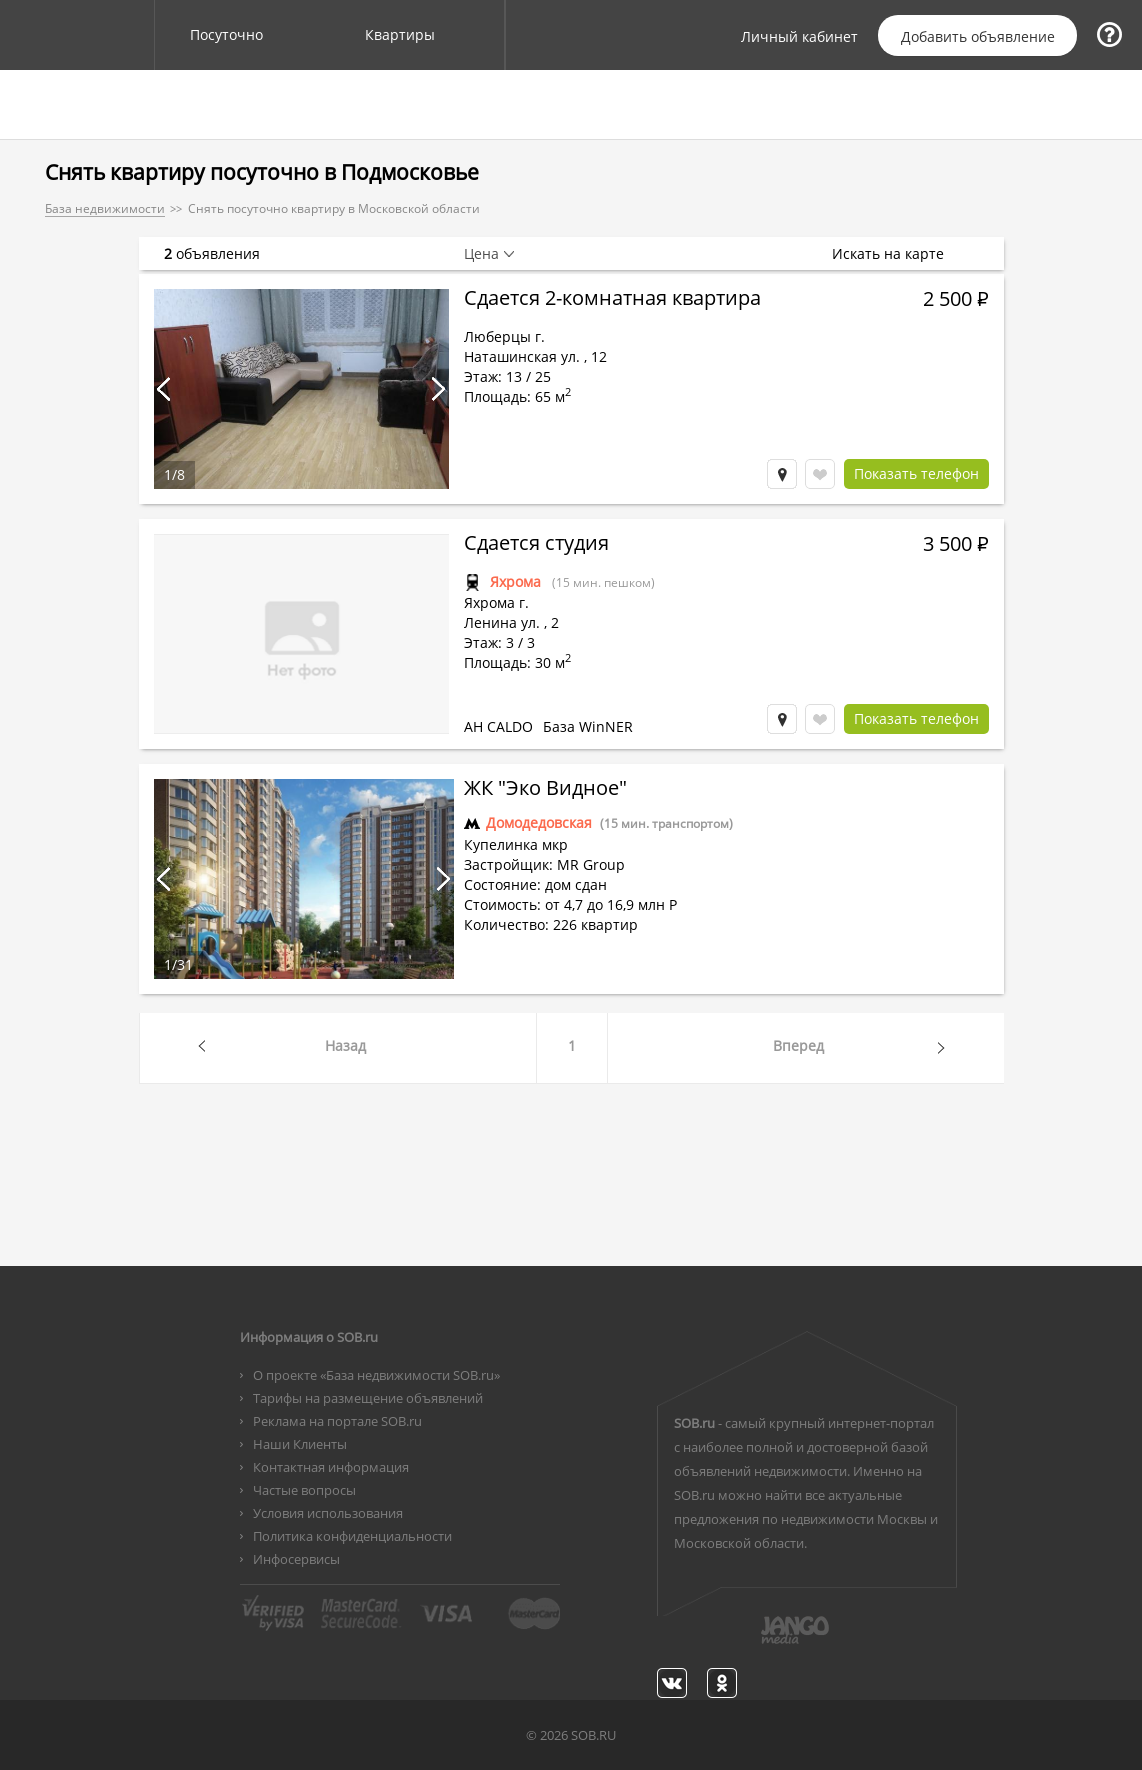  Describe the element at coordinates (536, 545) in the screenshot. I see `Сдается студия` at that location.